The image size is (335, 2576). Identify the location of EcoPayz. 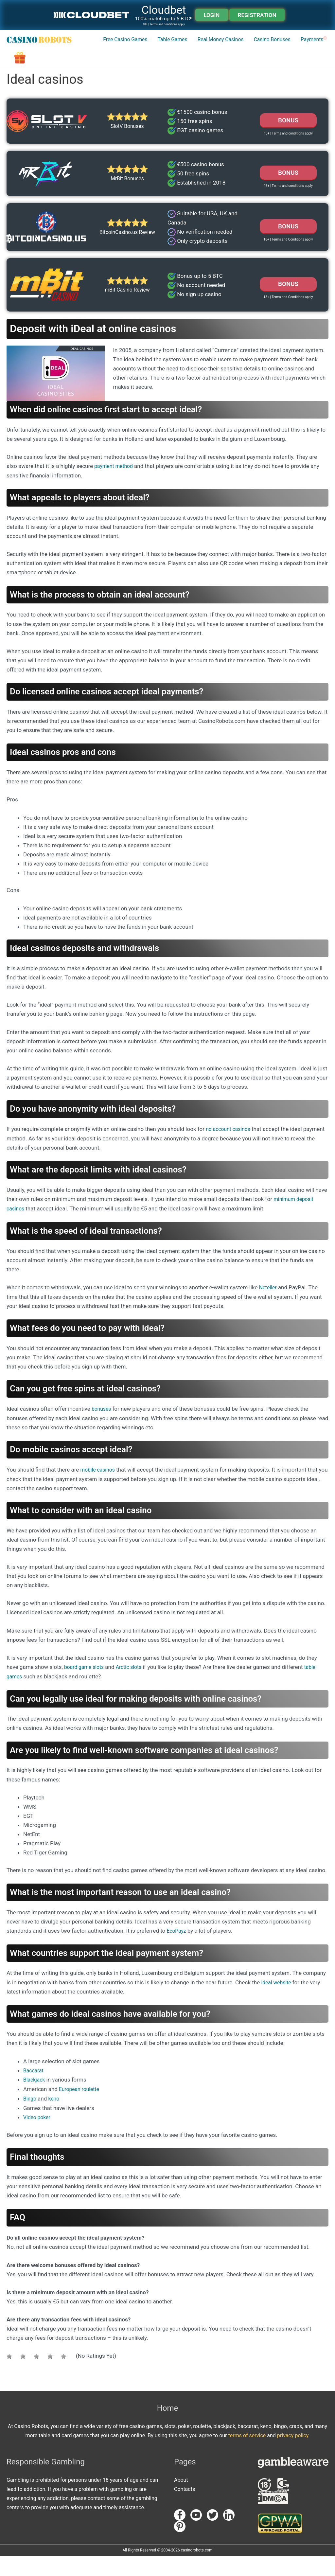
(177, 1952).